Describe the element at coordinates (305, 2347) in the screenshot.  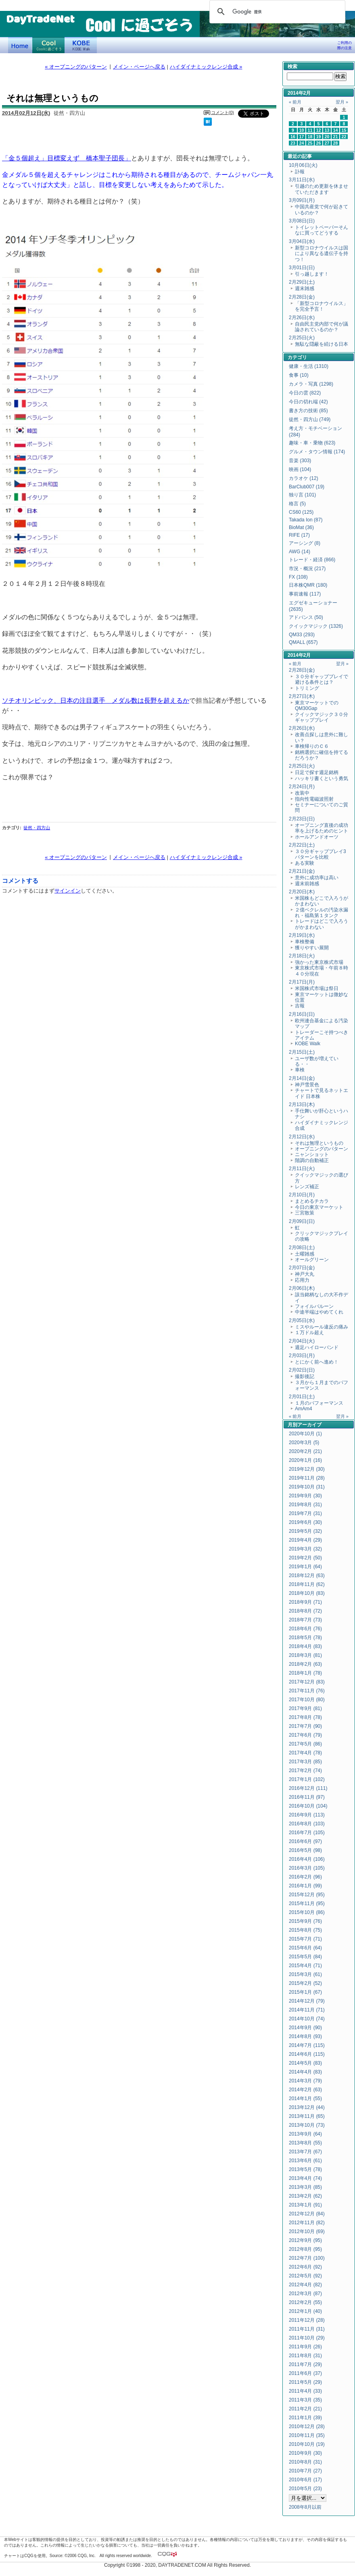
I see `2011年9月 (26)` at that location.